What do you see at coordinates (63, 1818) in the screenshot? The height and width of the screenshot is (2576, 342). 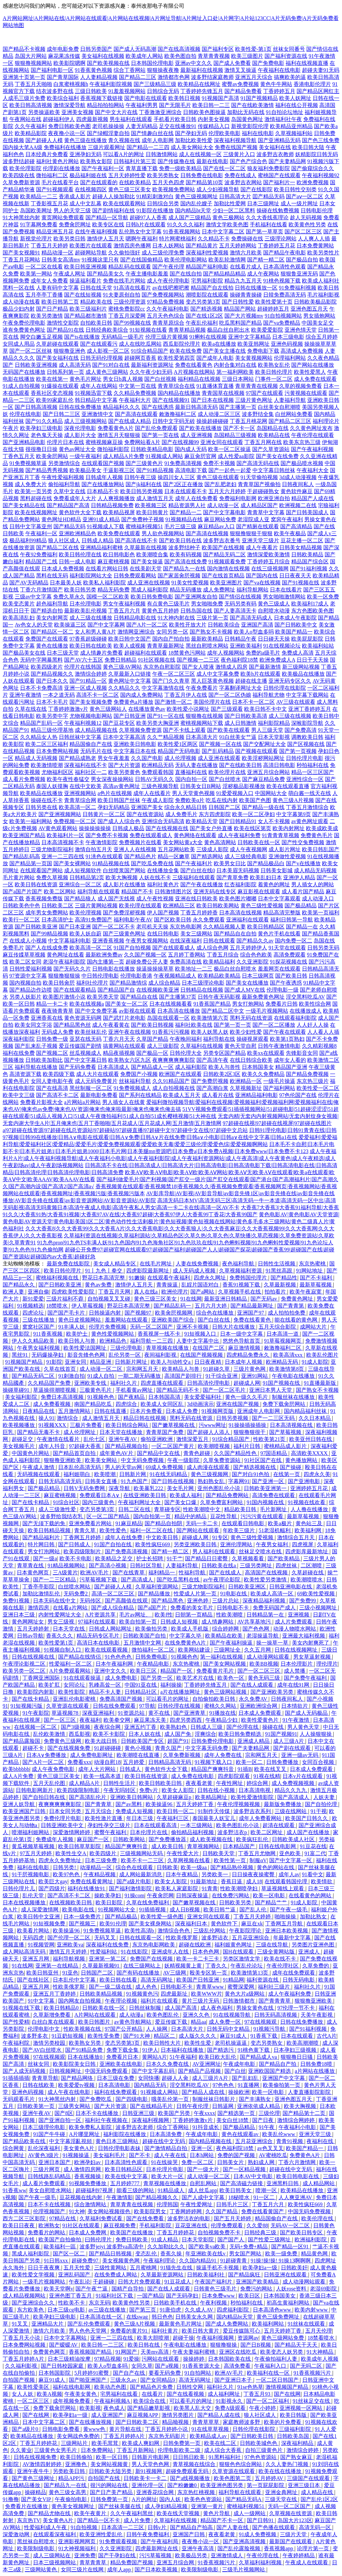 I see `免费伦理片电影` at bounding box center [63, 1818].